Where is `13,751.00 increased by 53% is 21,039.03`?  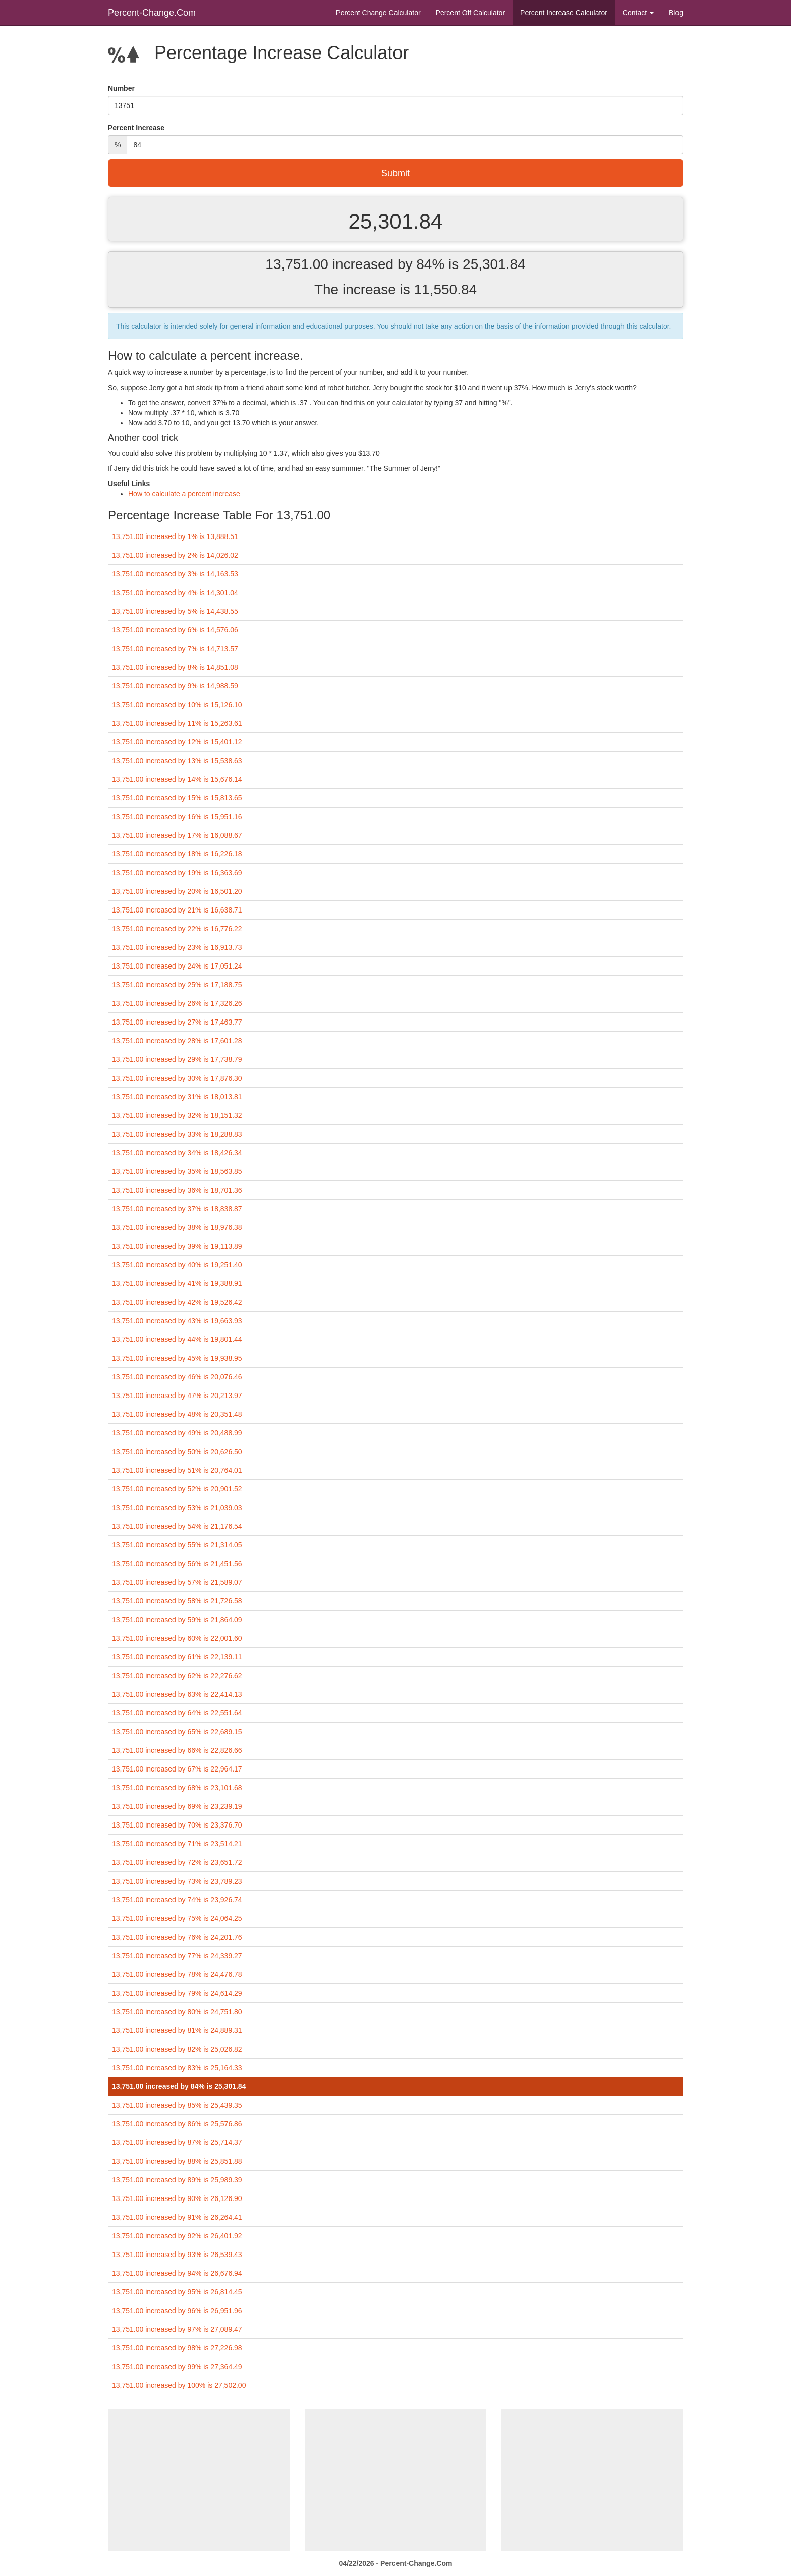
13,751.00 increased by 53% is 21,039.03 is located at coordinates (177, 1508).